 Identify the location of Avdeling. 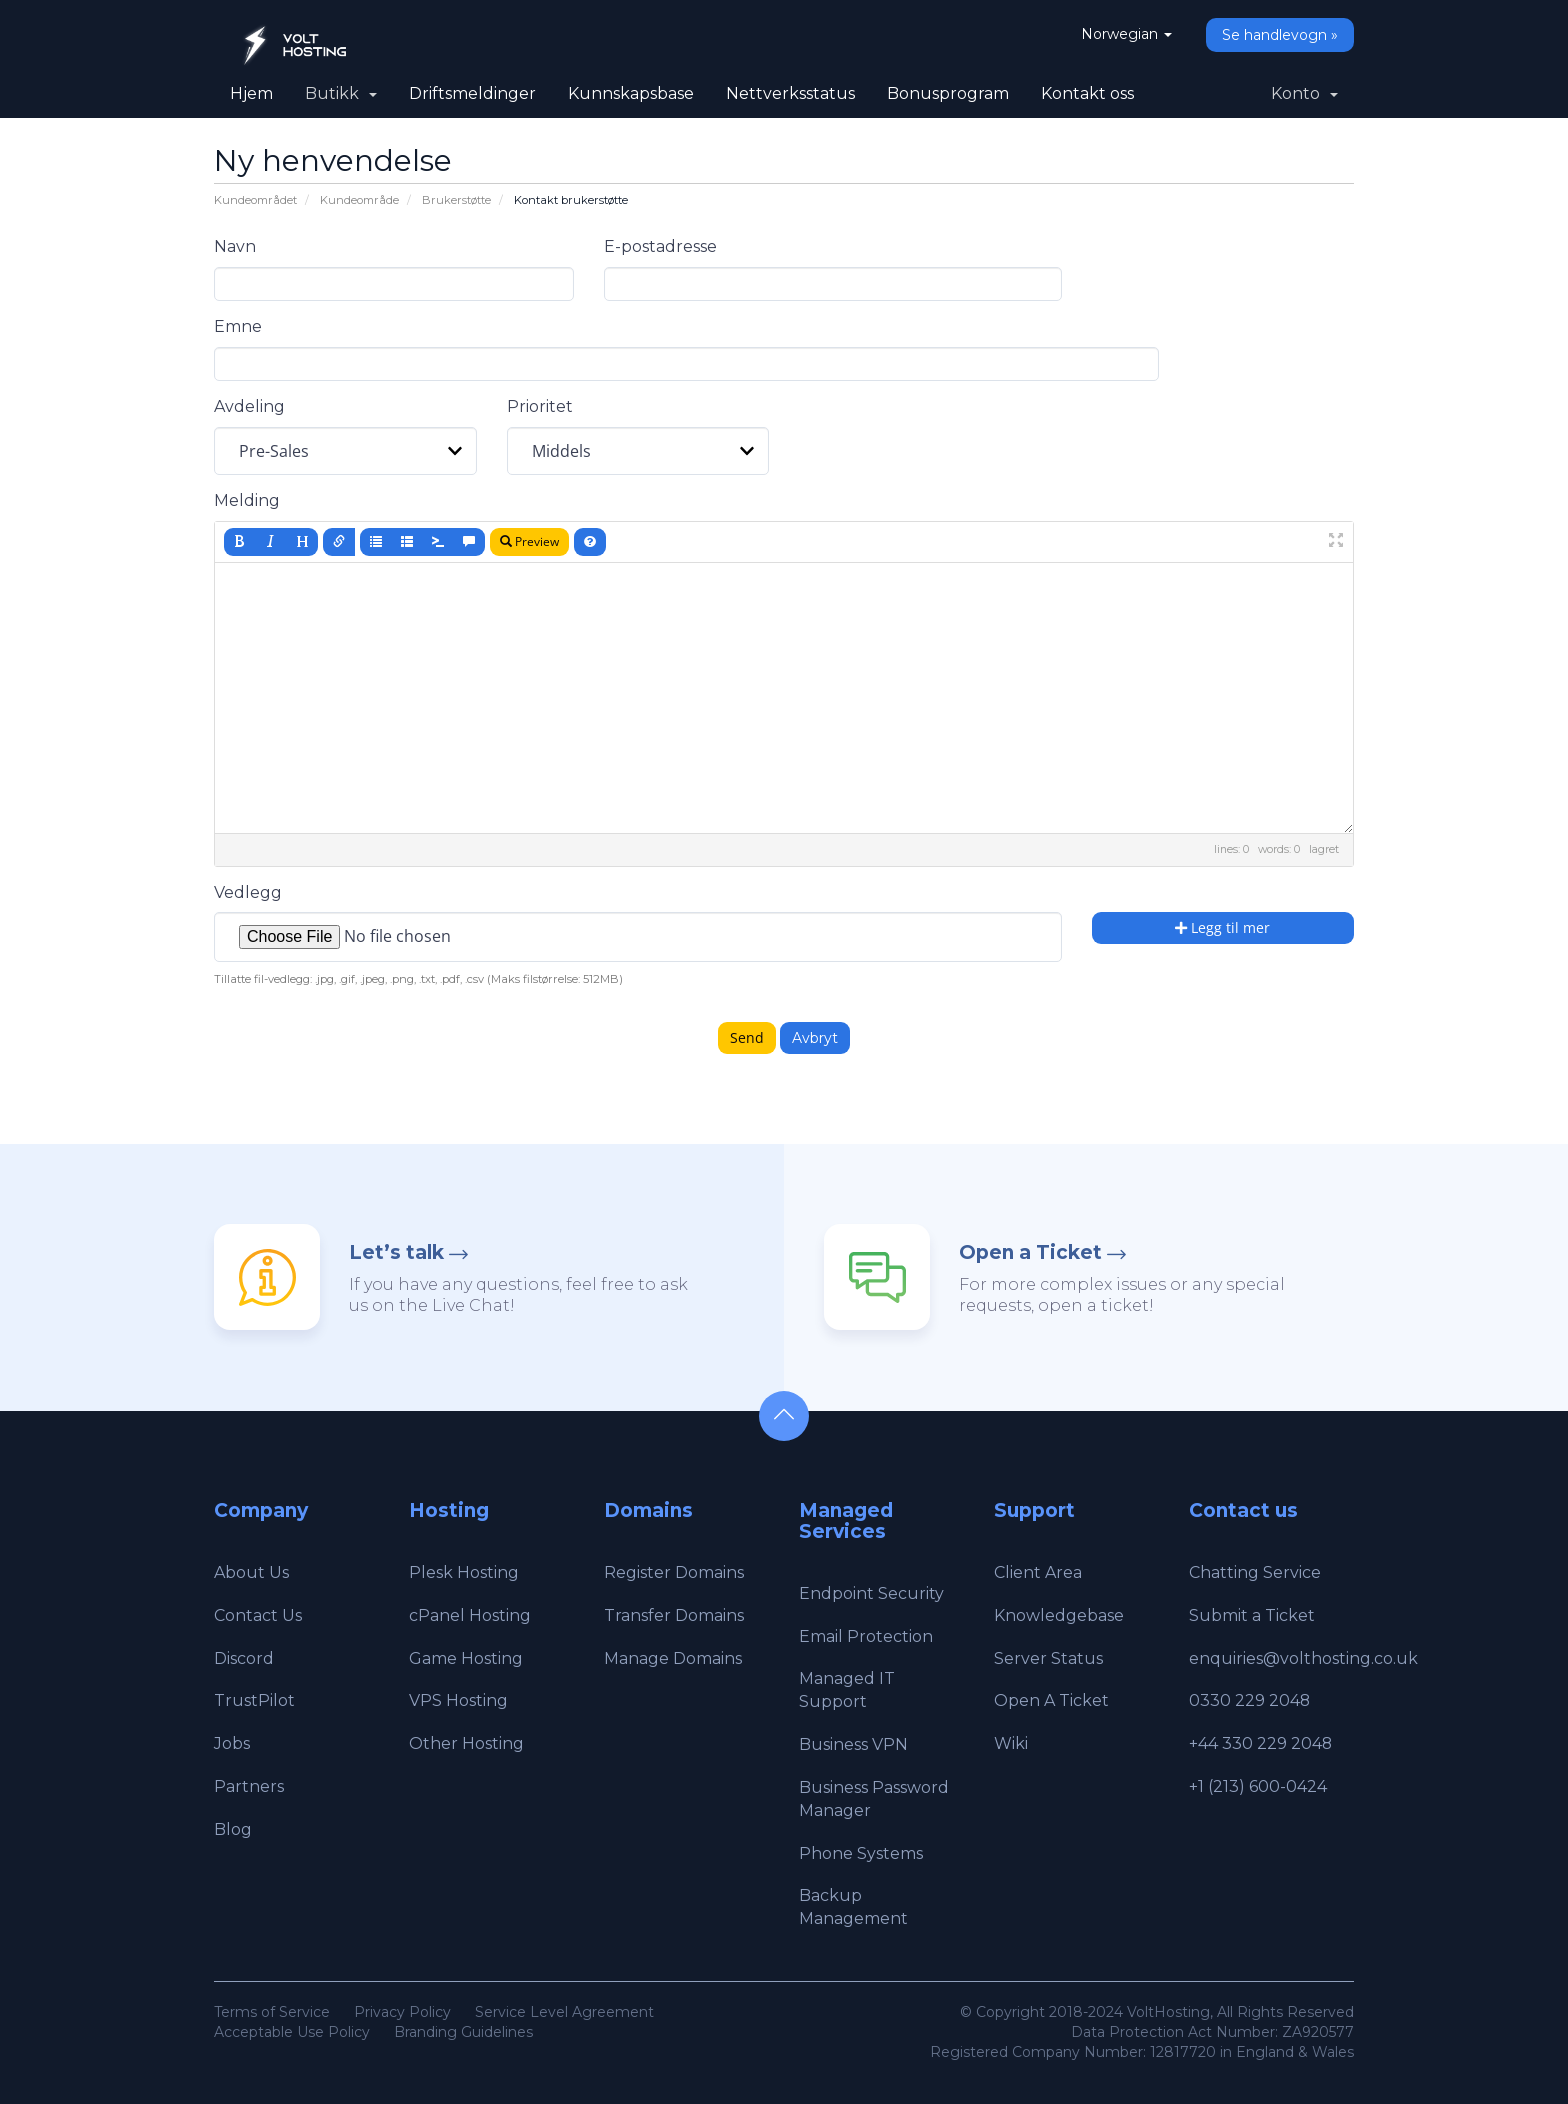
(249, 406).